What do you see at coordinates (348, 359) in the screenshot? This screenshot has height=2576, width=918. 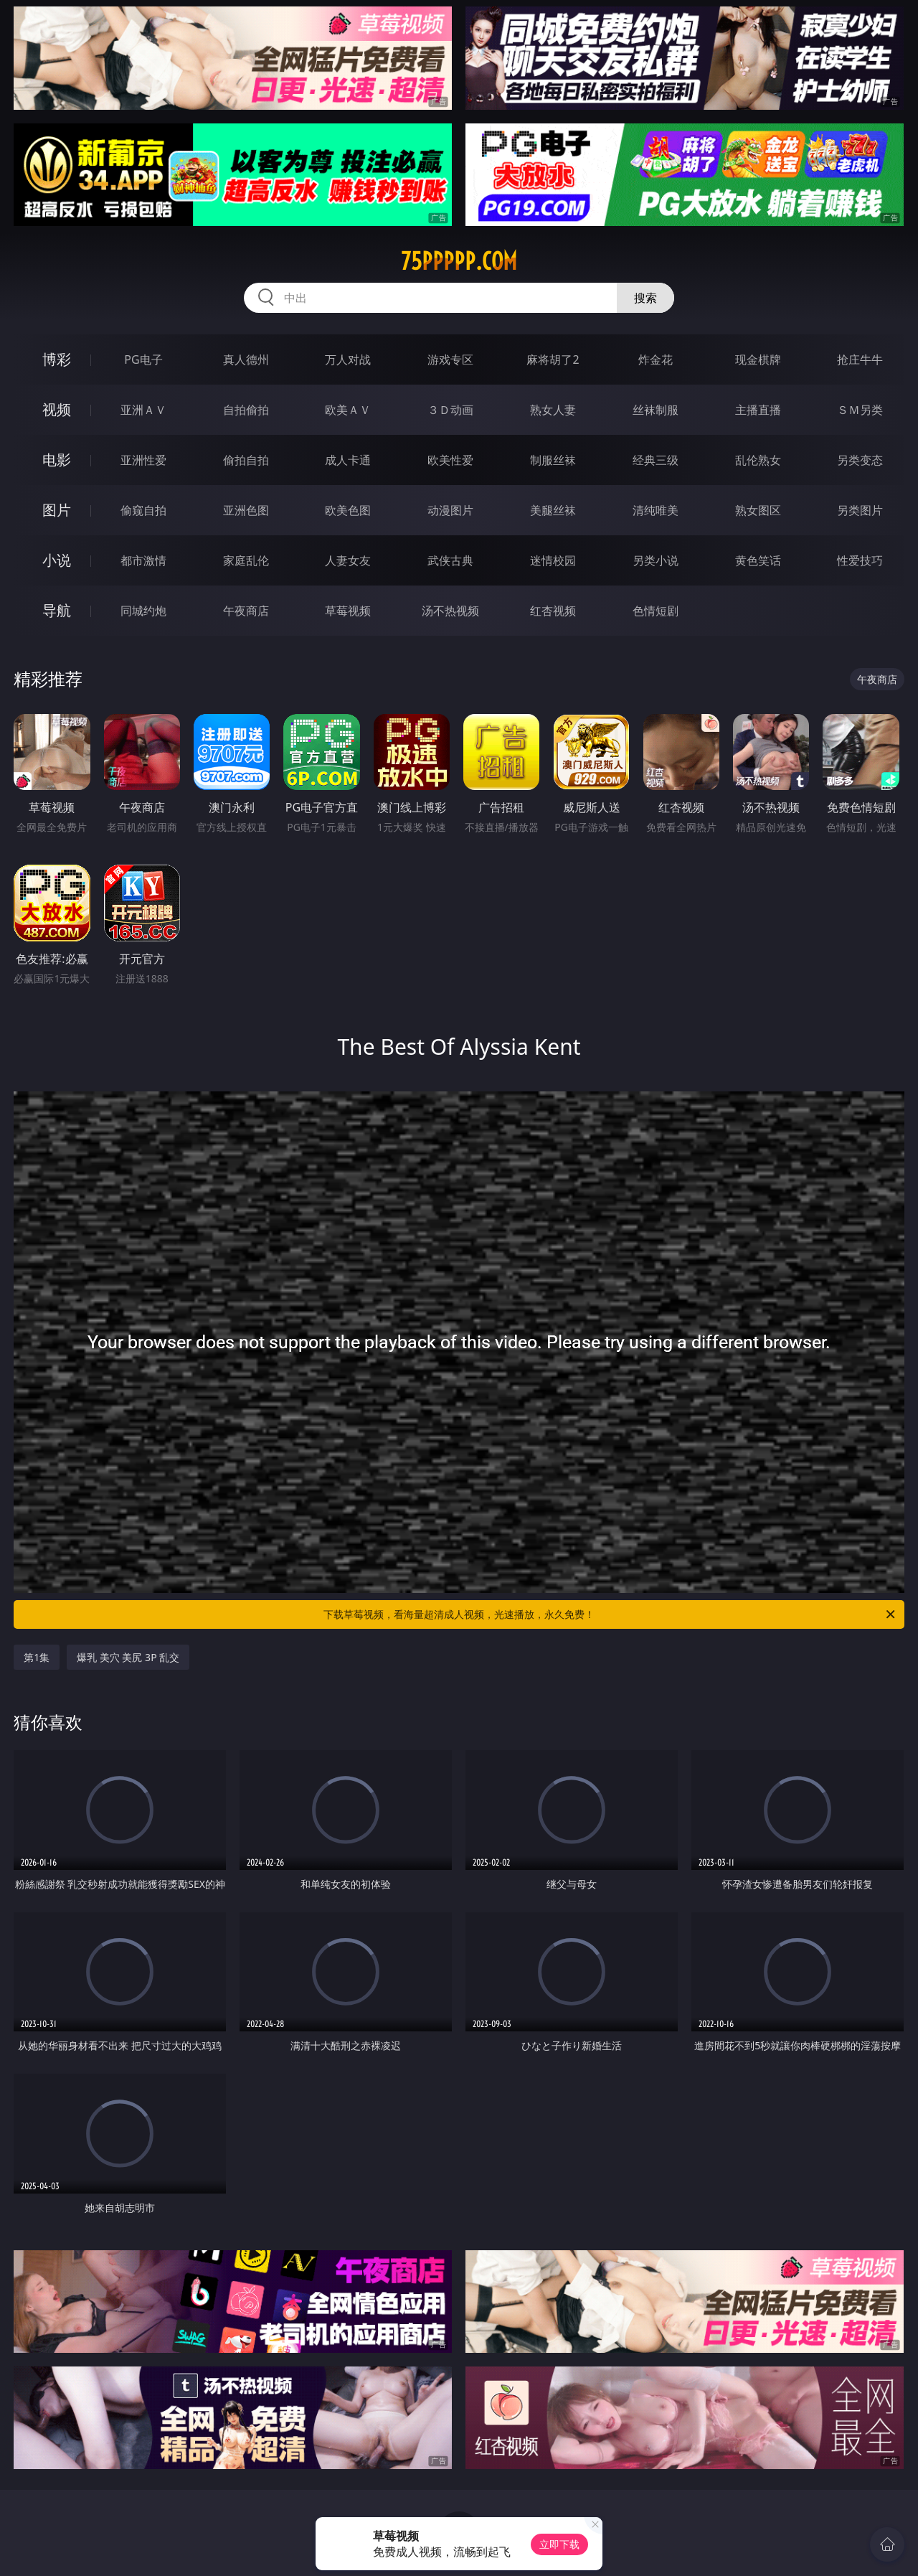 I see `万人对战` at bounding box center [348, 359].